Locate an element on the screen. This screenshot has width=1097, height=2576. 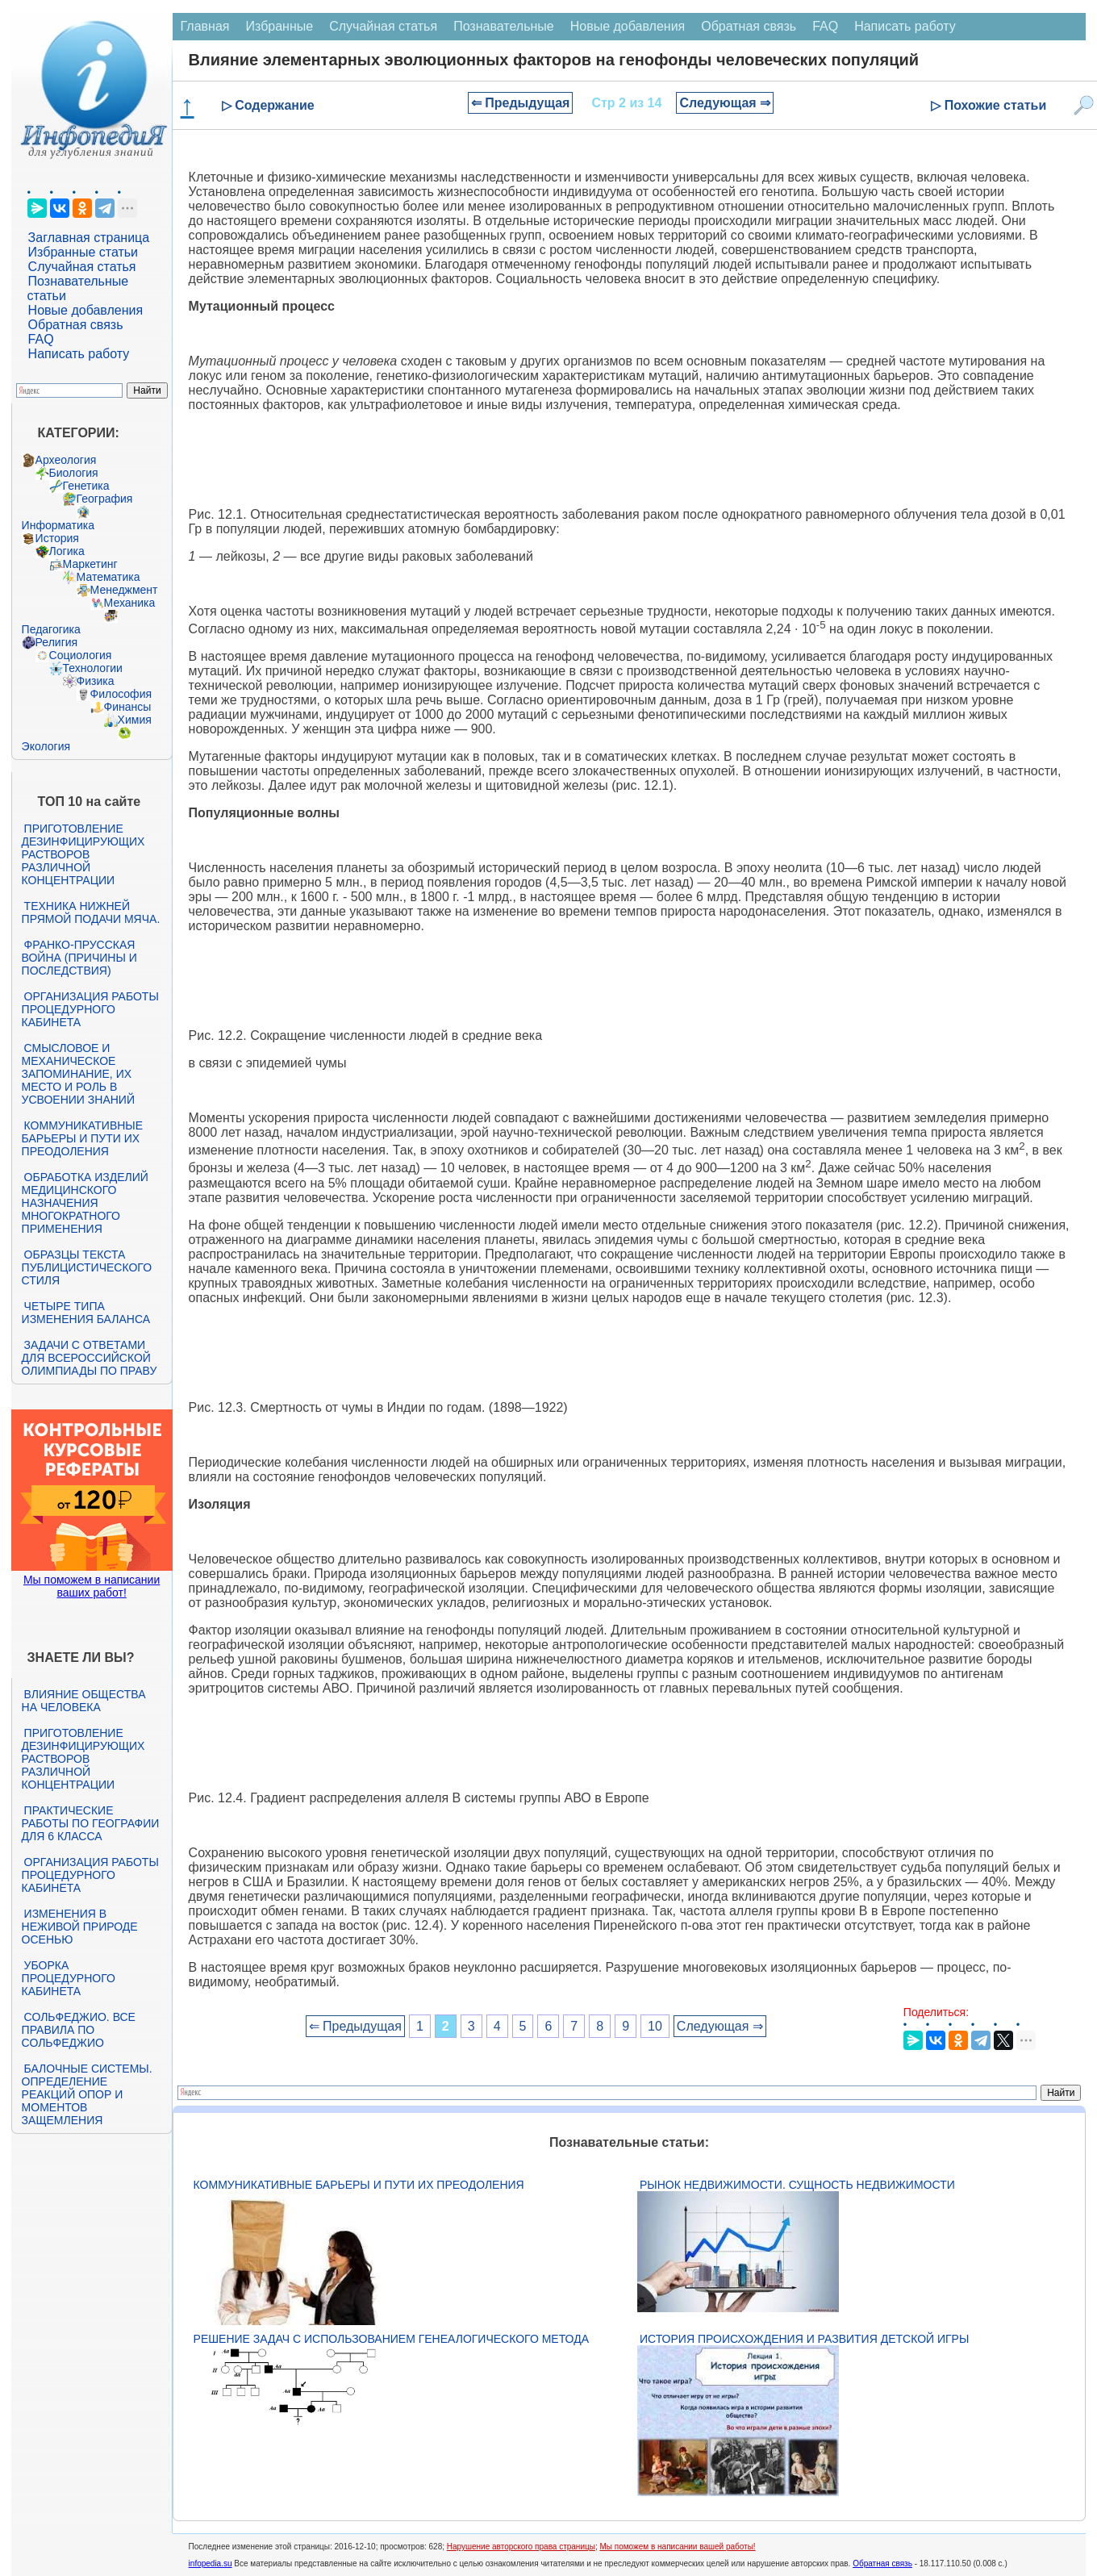
⇐ Предыдущая is located at coordinates (520, 103).